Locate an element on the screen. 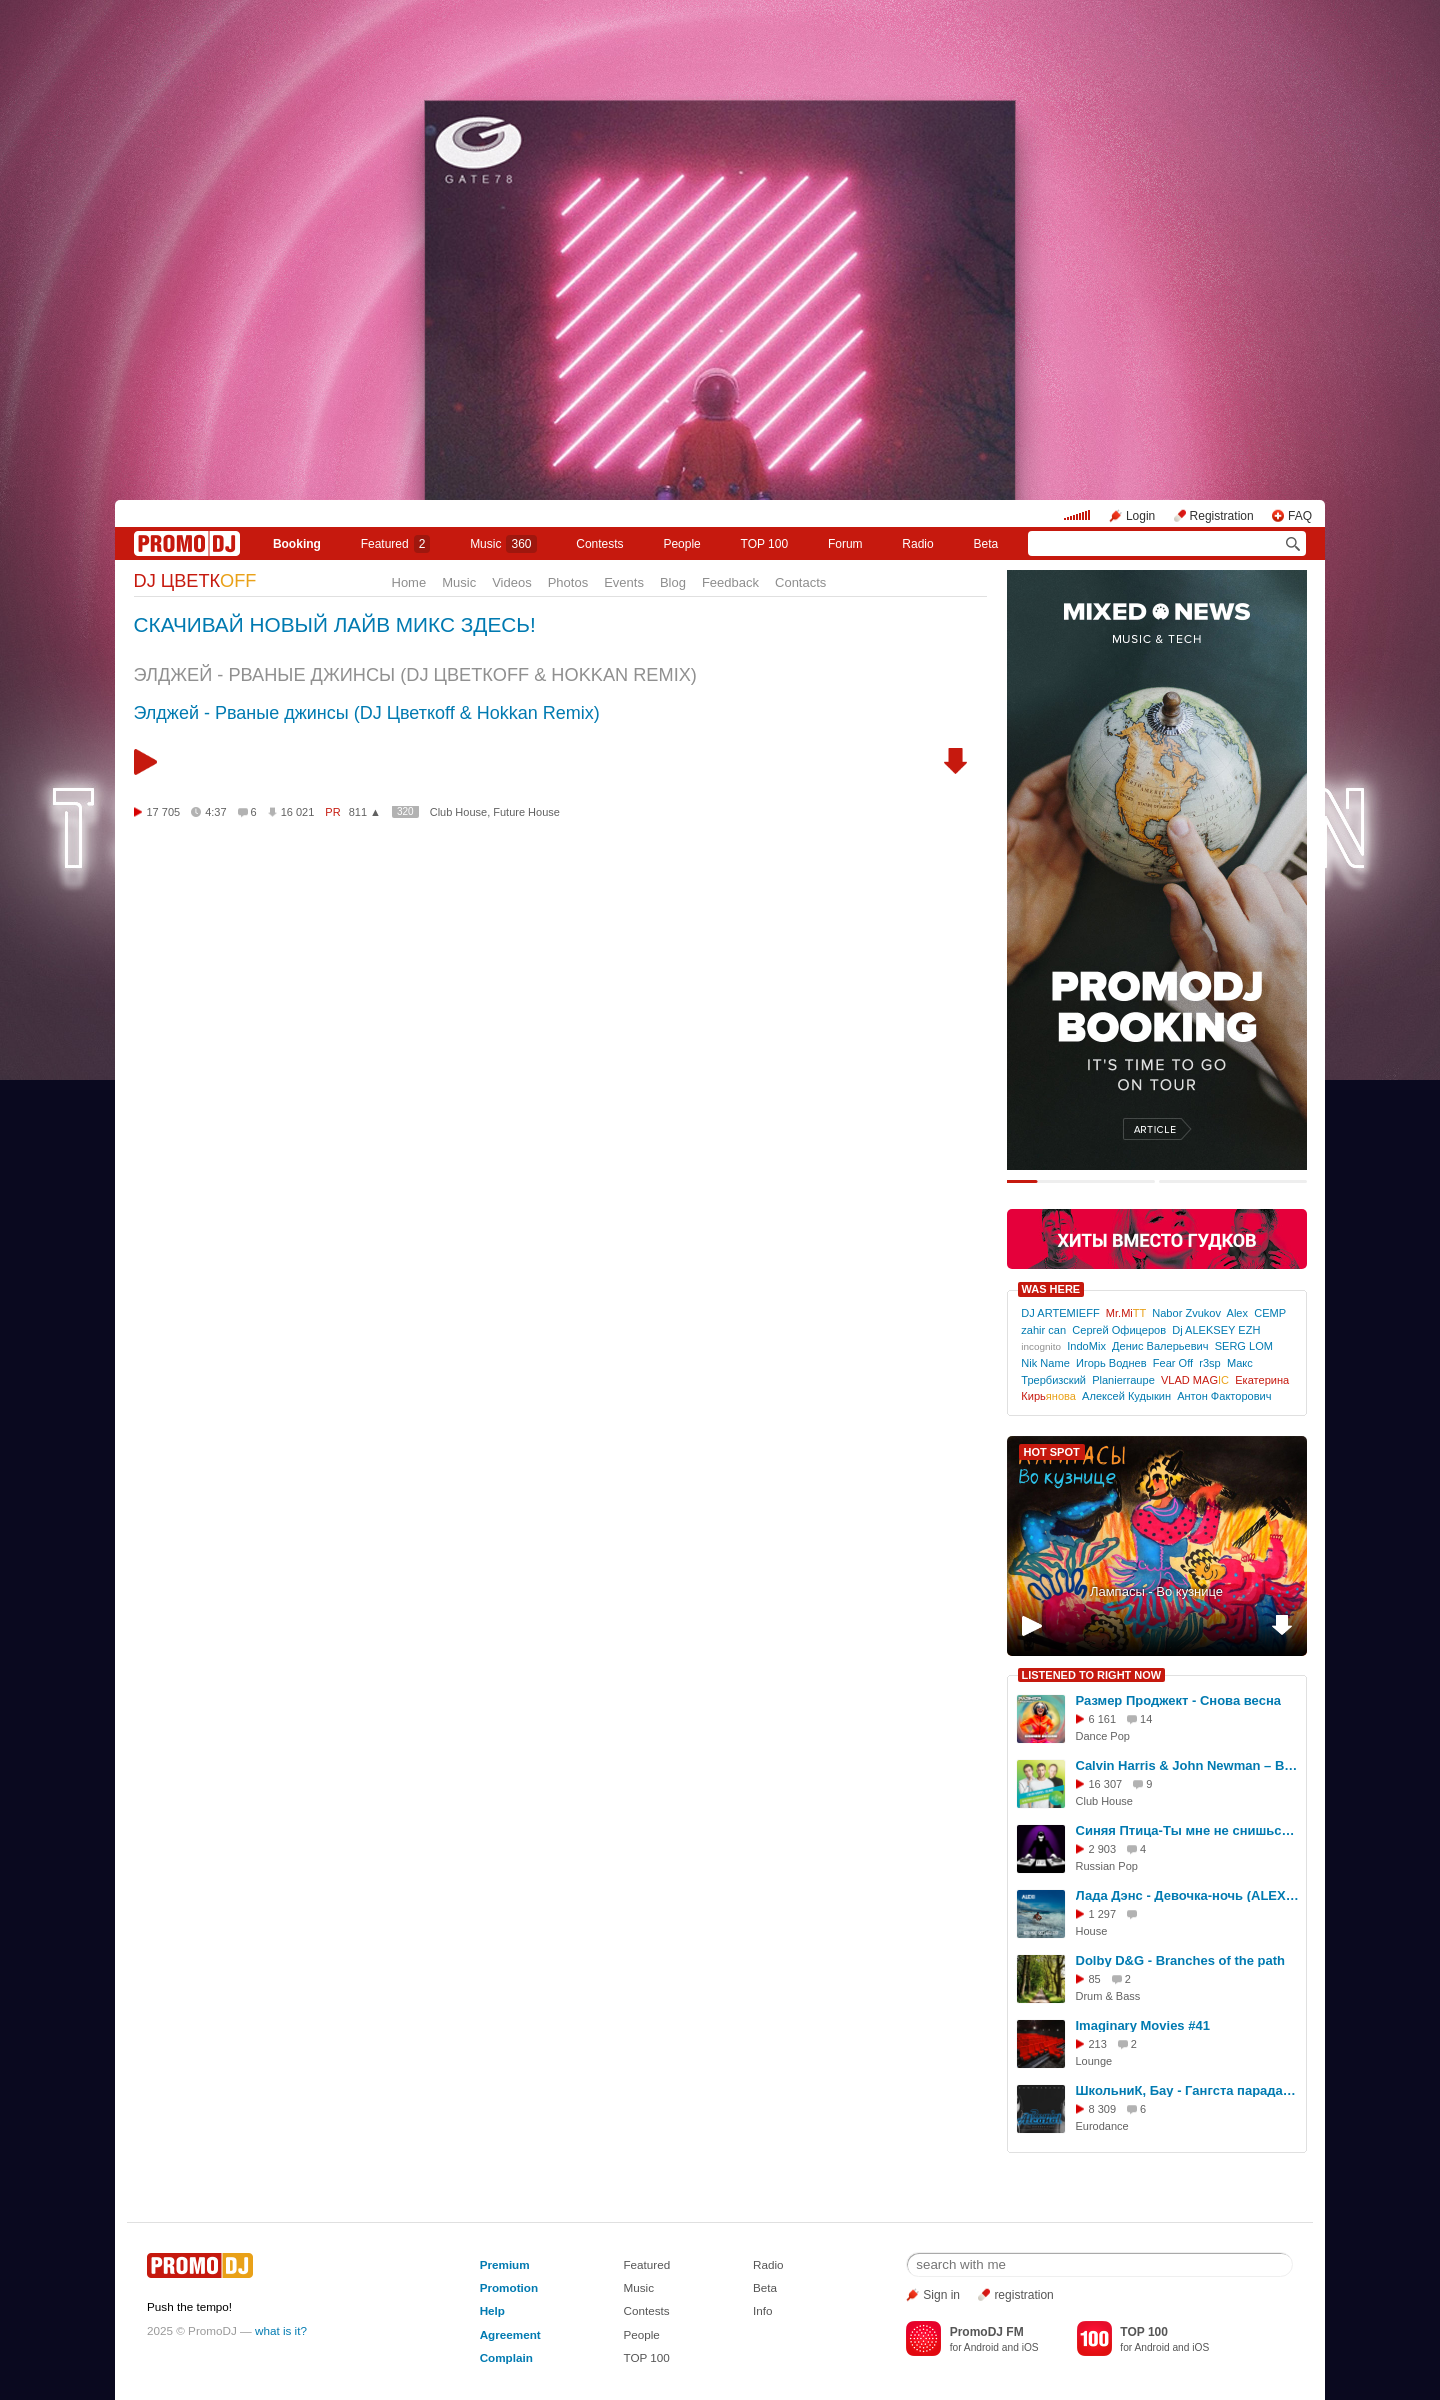 The width and height of the screenshot is (1440, 2400). Login is located at coordinates (1140, 516).